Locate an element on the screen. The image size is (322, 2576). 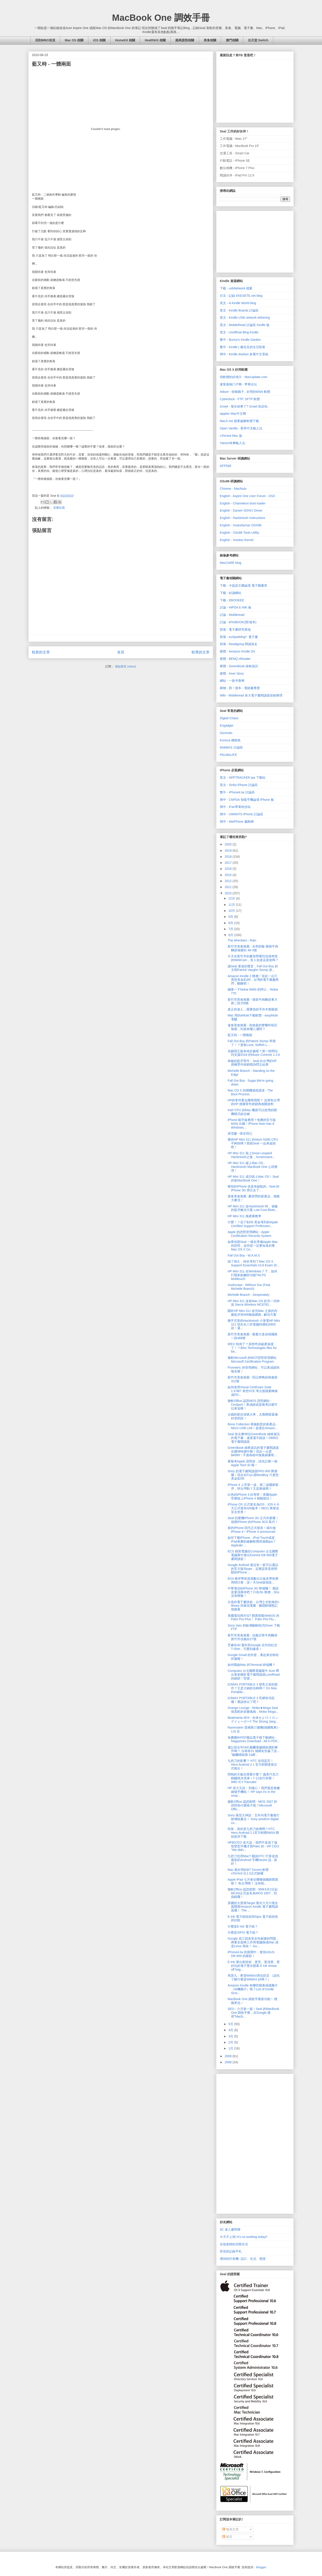
Amazon Kindle 2 降價！現在一台只賣您美金$189，台灣的電子書廠商們，醒醒吧！ is located at coordinates (253, 979).